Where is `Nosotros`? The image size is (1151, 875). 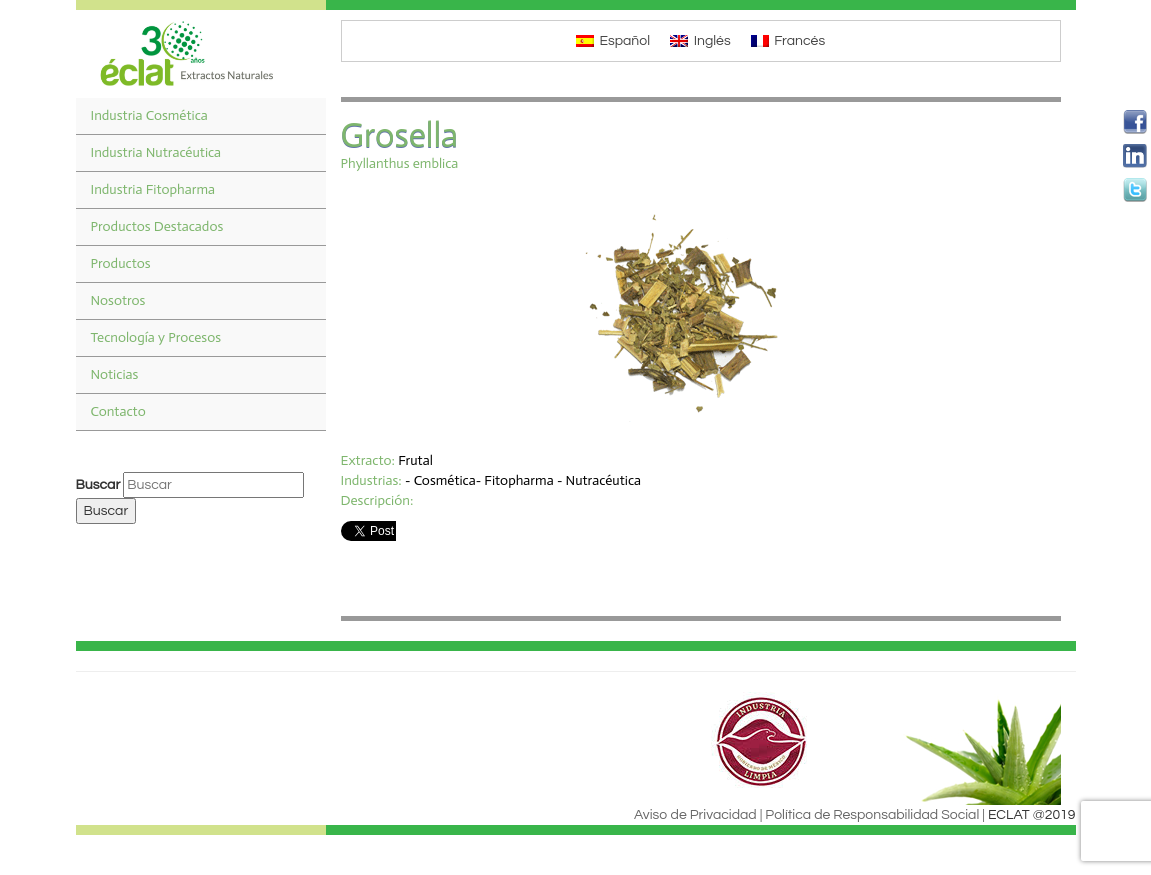
Nosotros is located at coordinates (118, 300).